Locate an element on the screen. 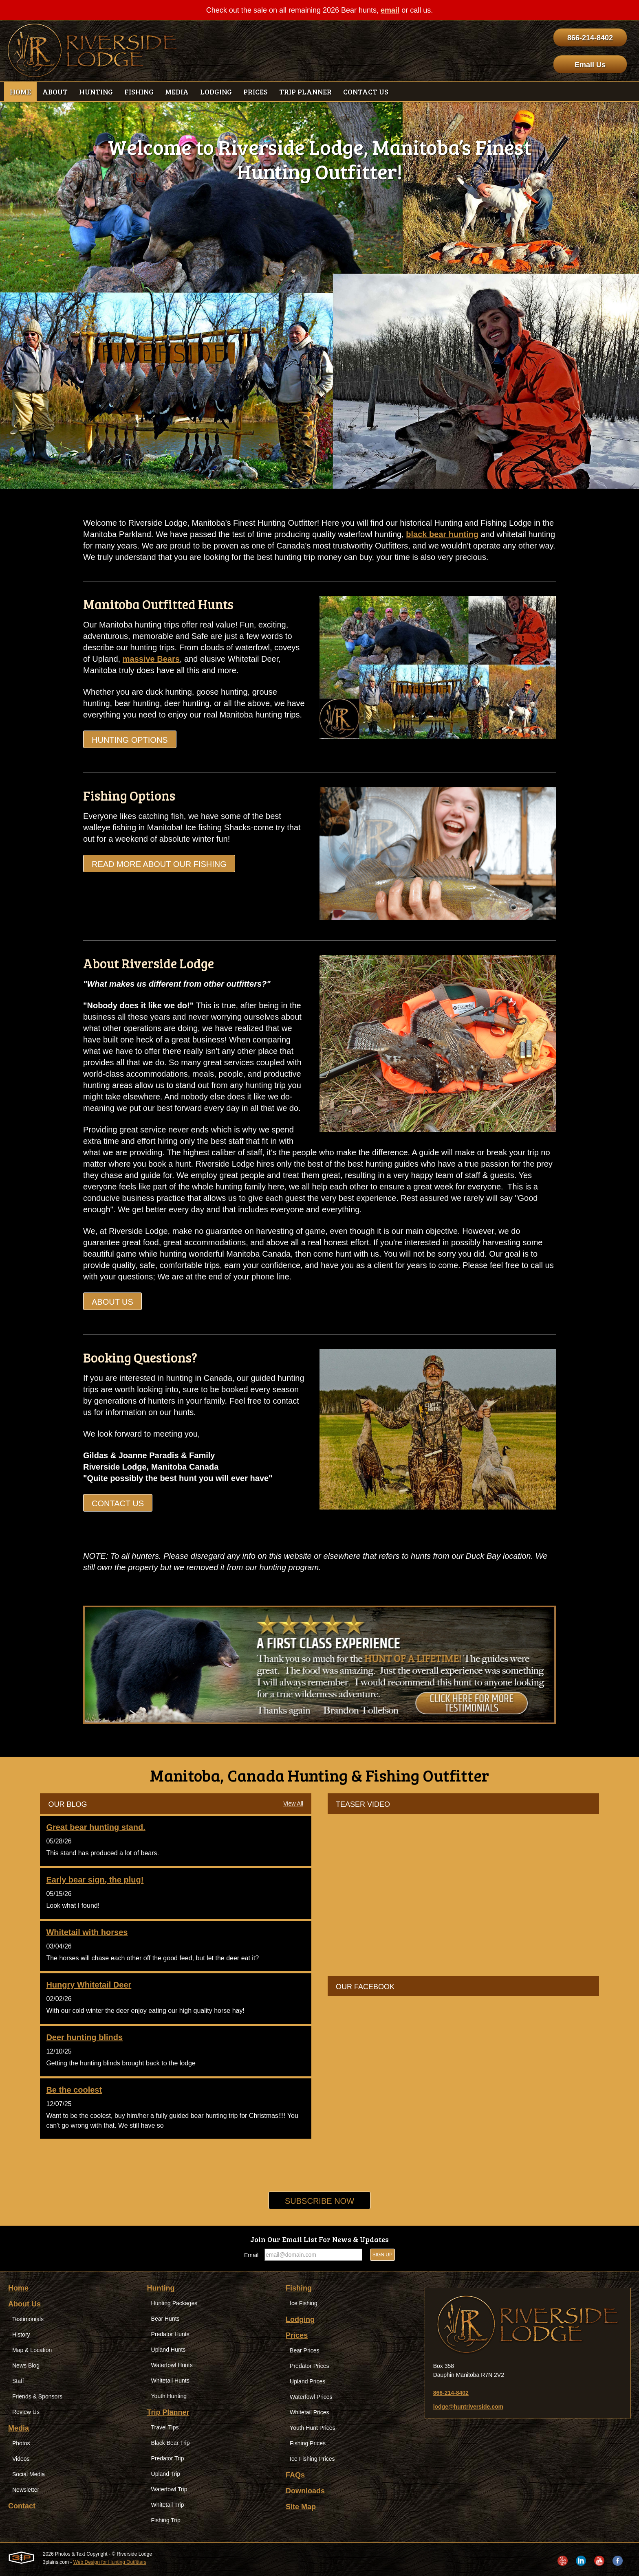  Photos is located at coordinates (21, 2443).